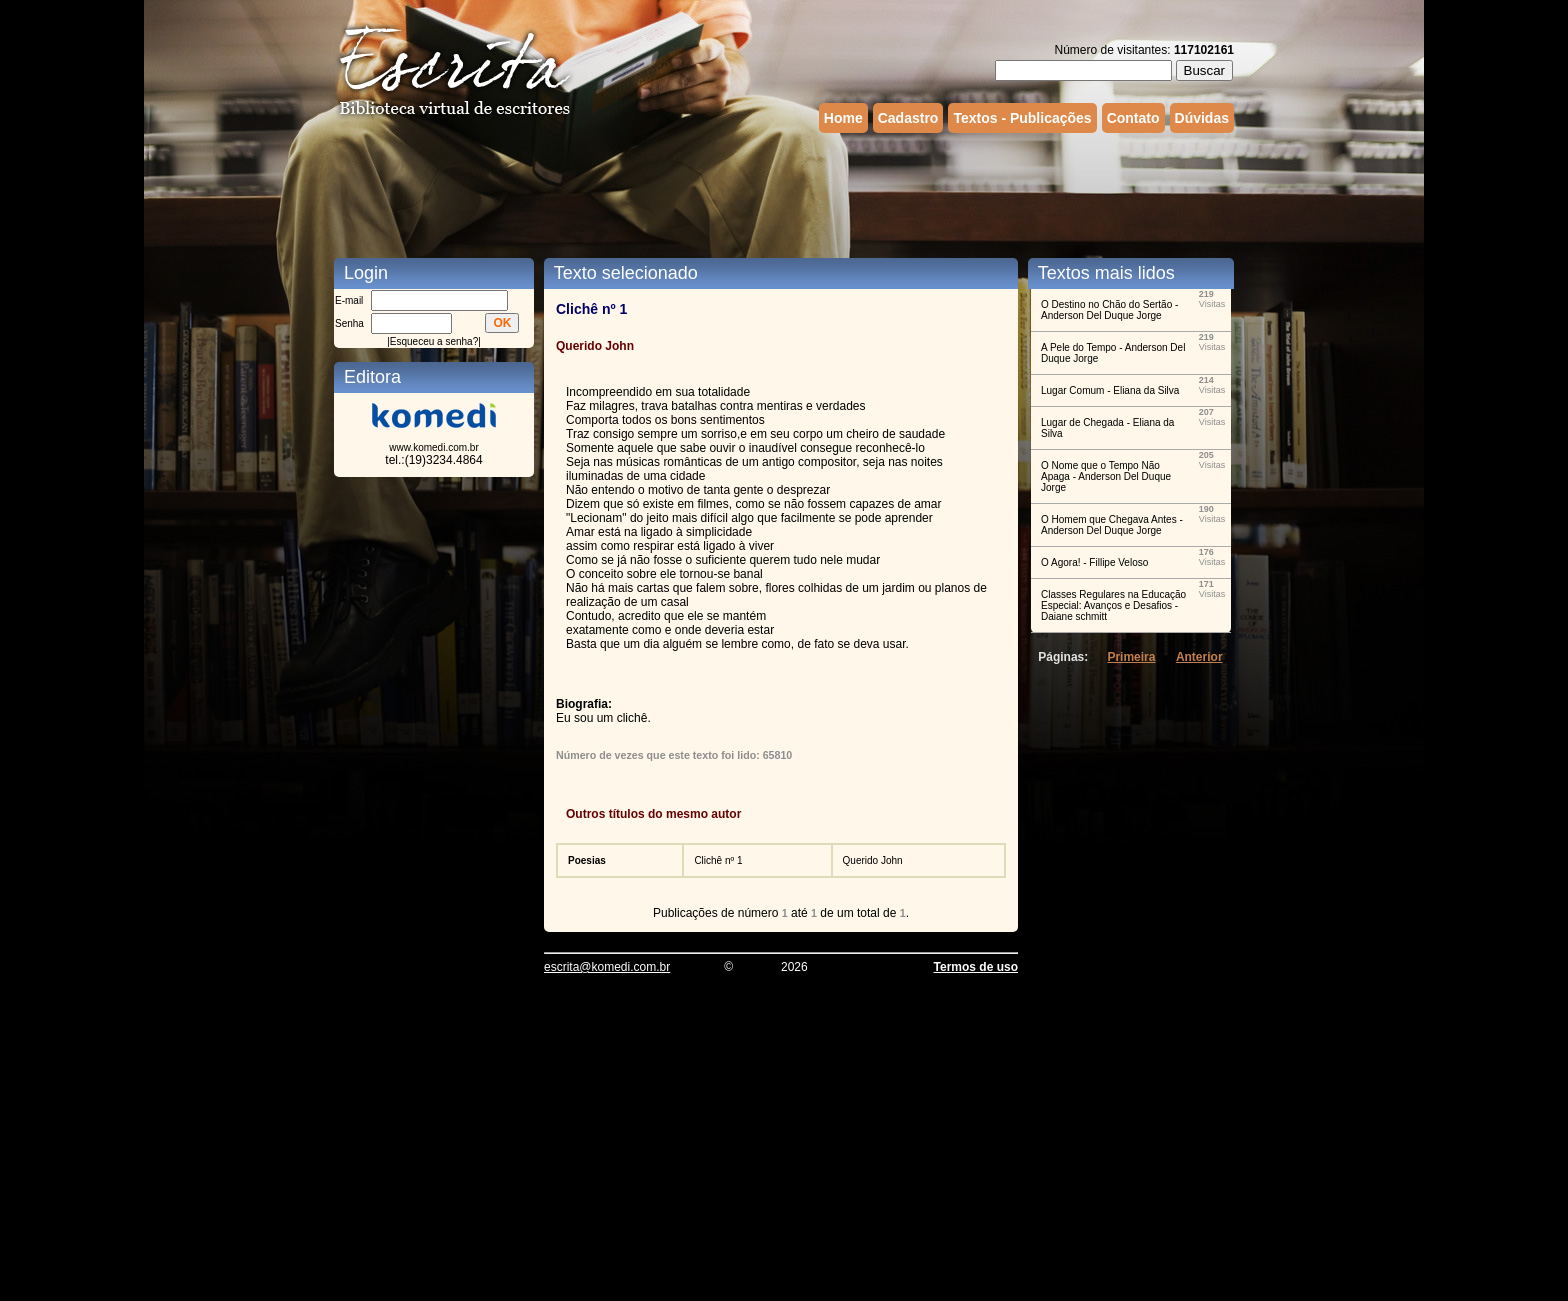 This screenshot has height=1301, width=1568. I want to click on Primeira, so click(1131, 657).